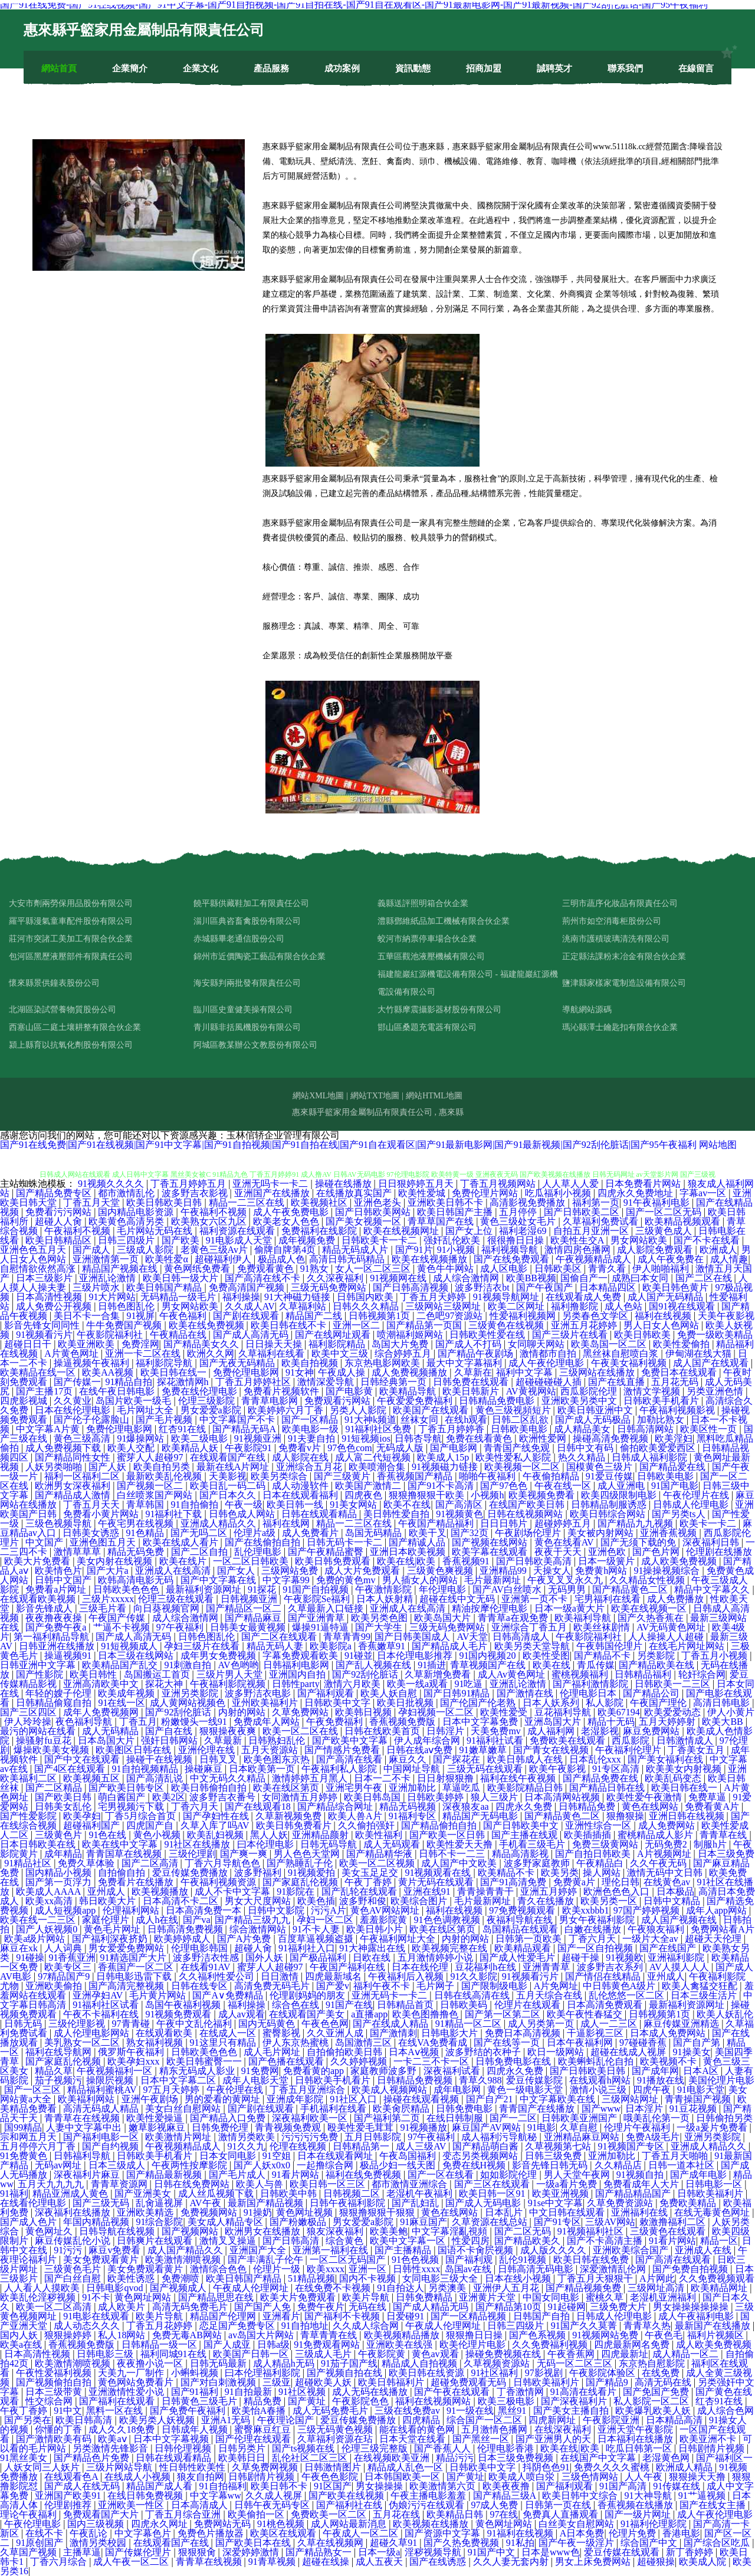 This screenshot has height=2576, width=755. Describe the element at coordinates (403, 2477) in the screenshot. I see `日本韩国欧美一区` at that location.